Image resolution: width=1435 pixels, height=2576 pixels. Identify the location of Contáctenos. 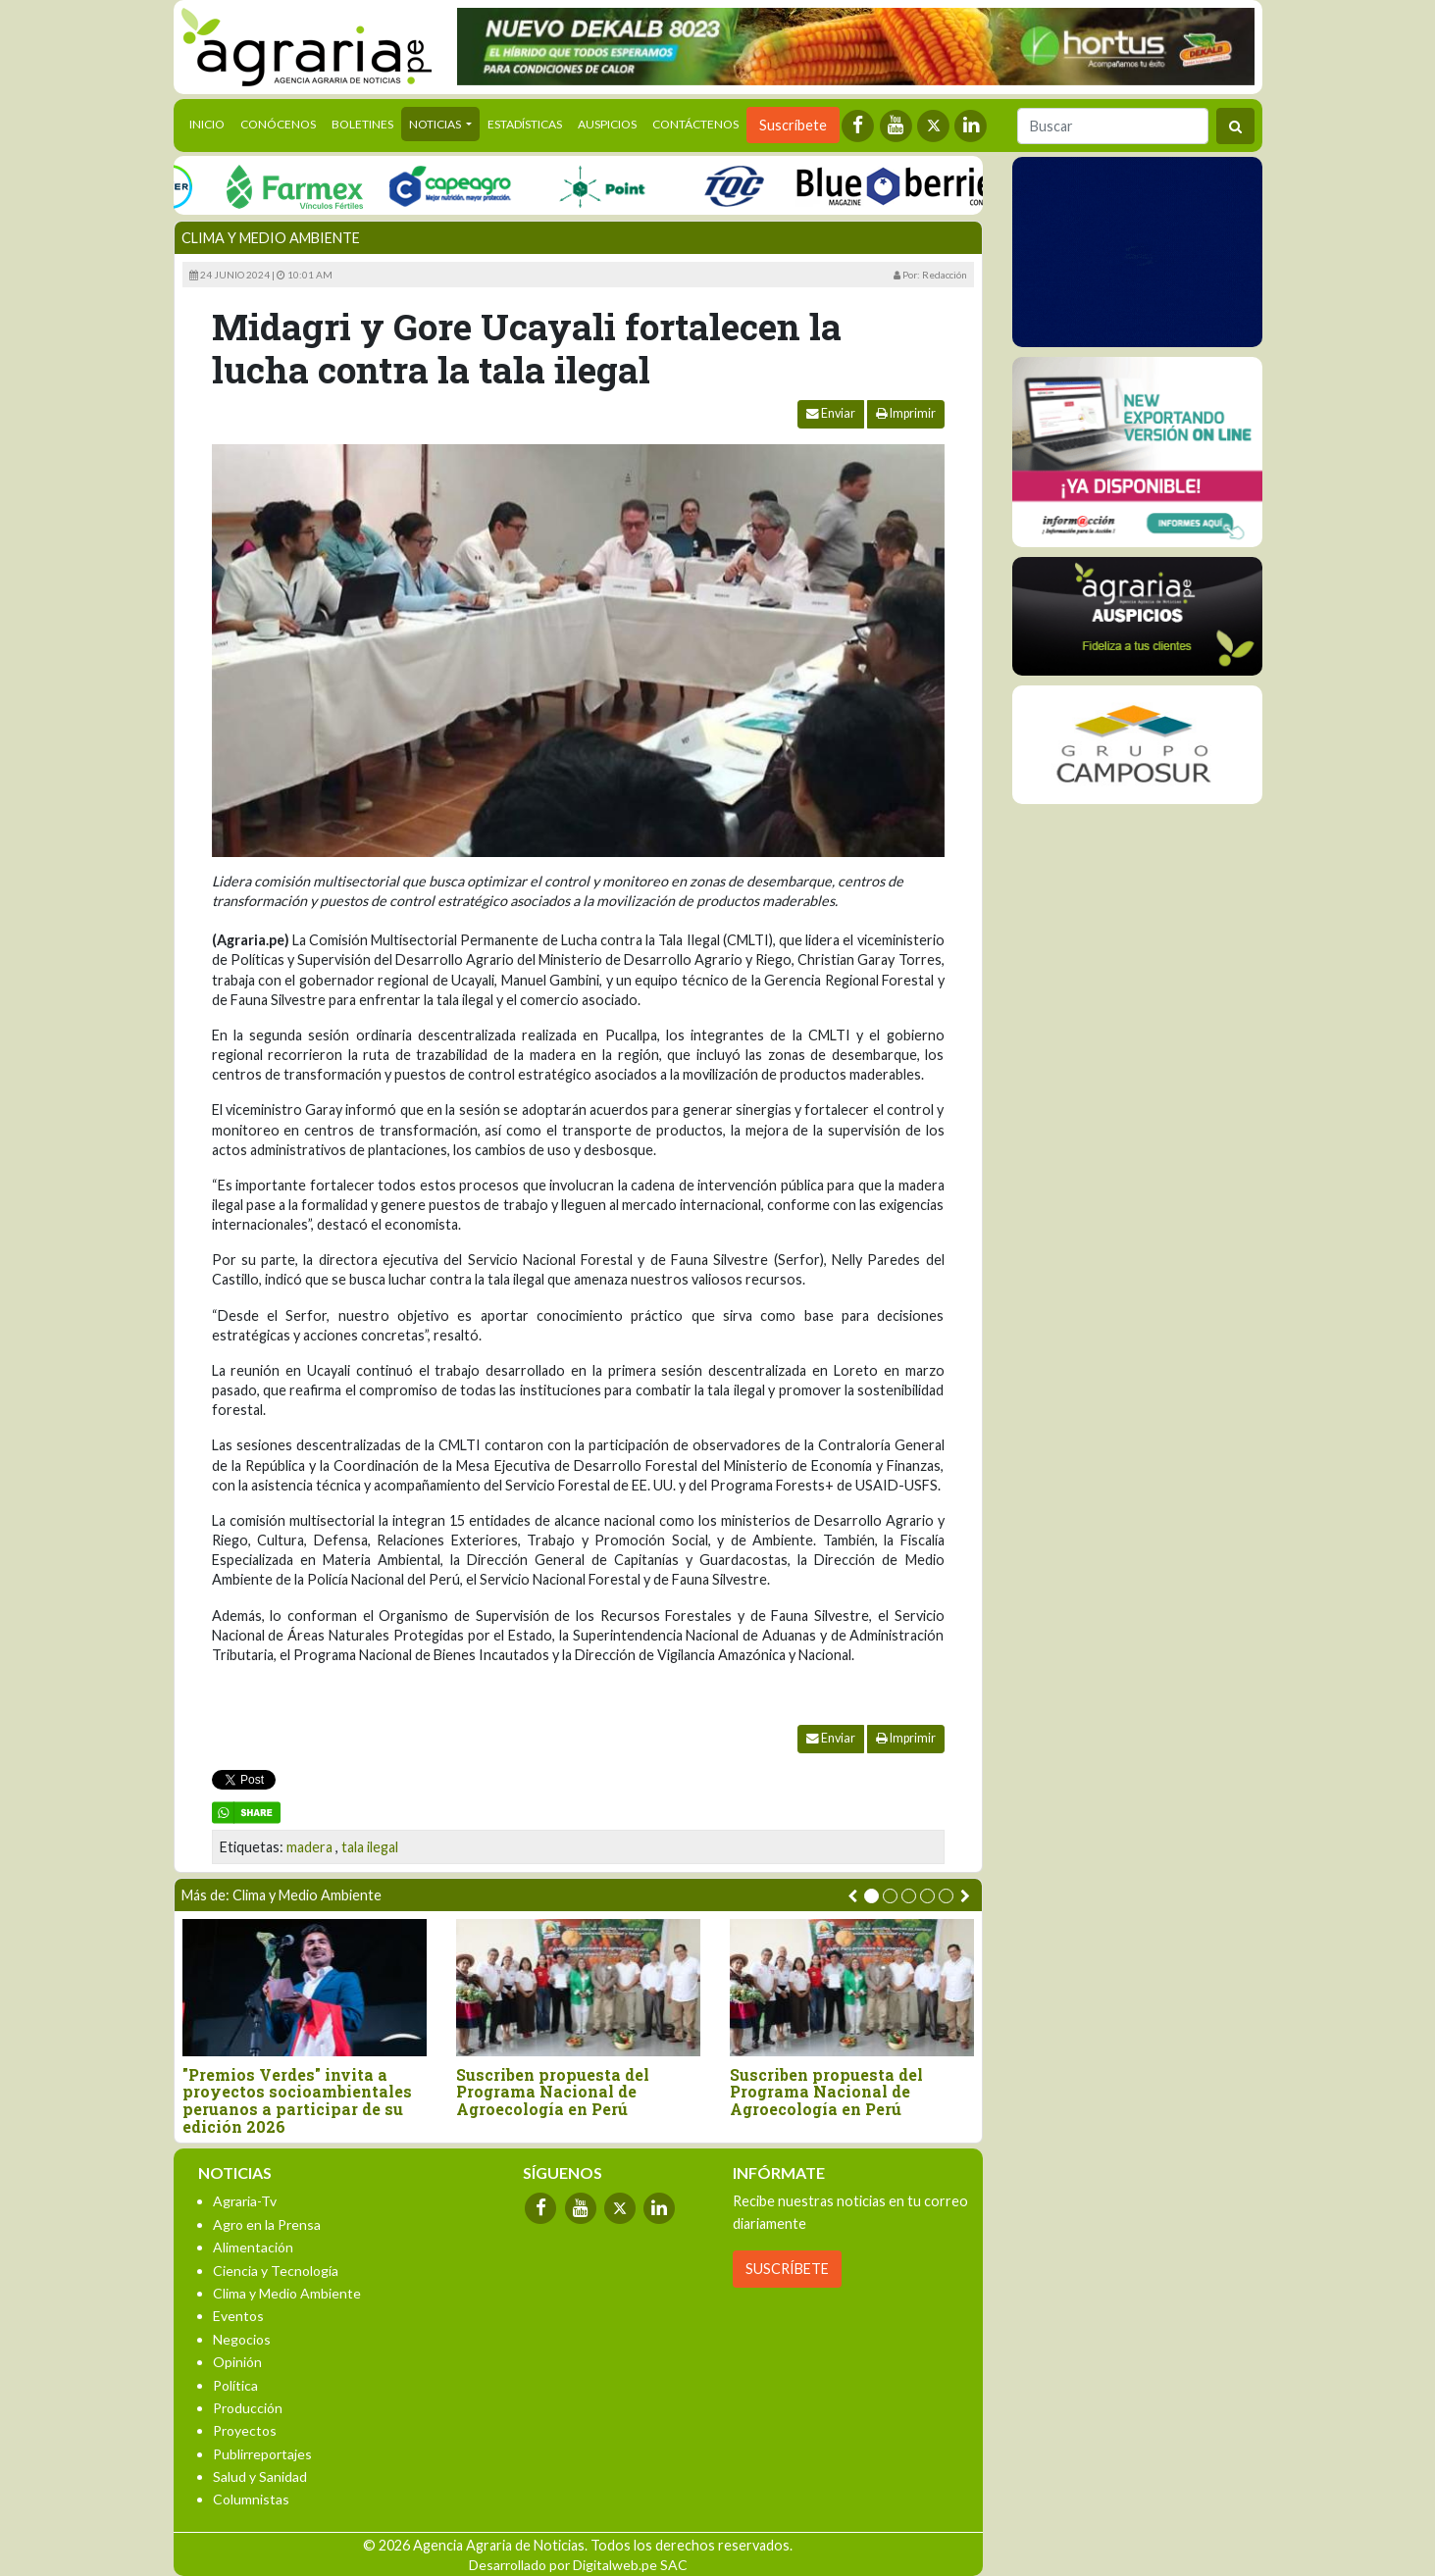
(695, 124).